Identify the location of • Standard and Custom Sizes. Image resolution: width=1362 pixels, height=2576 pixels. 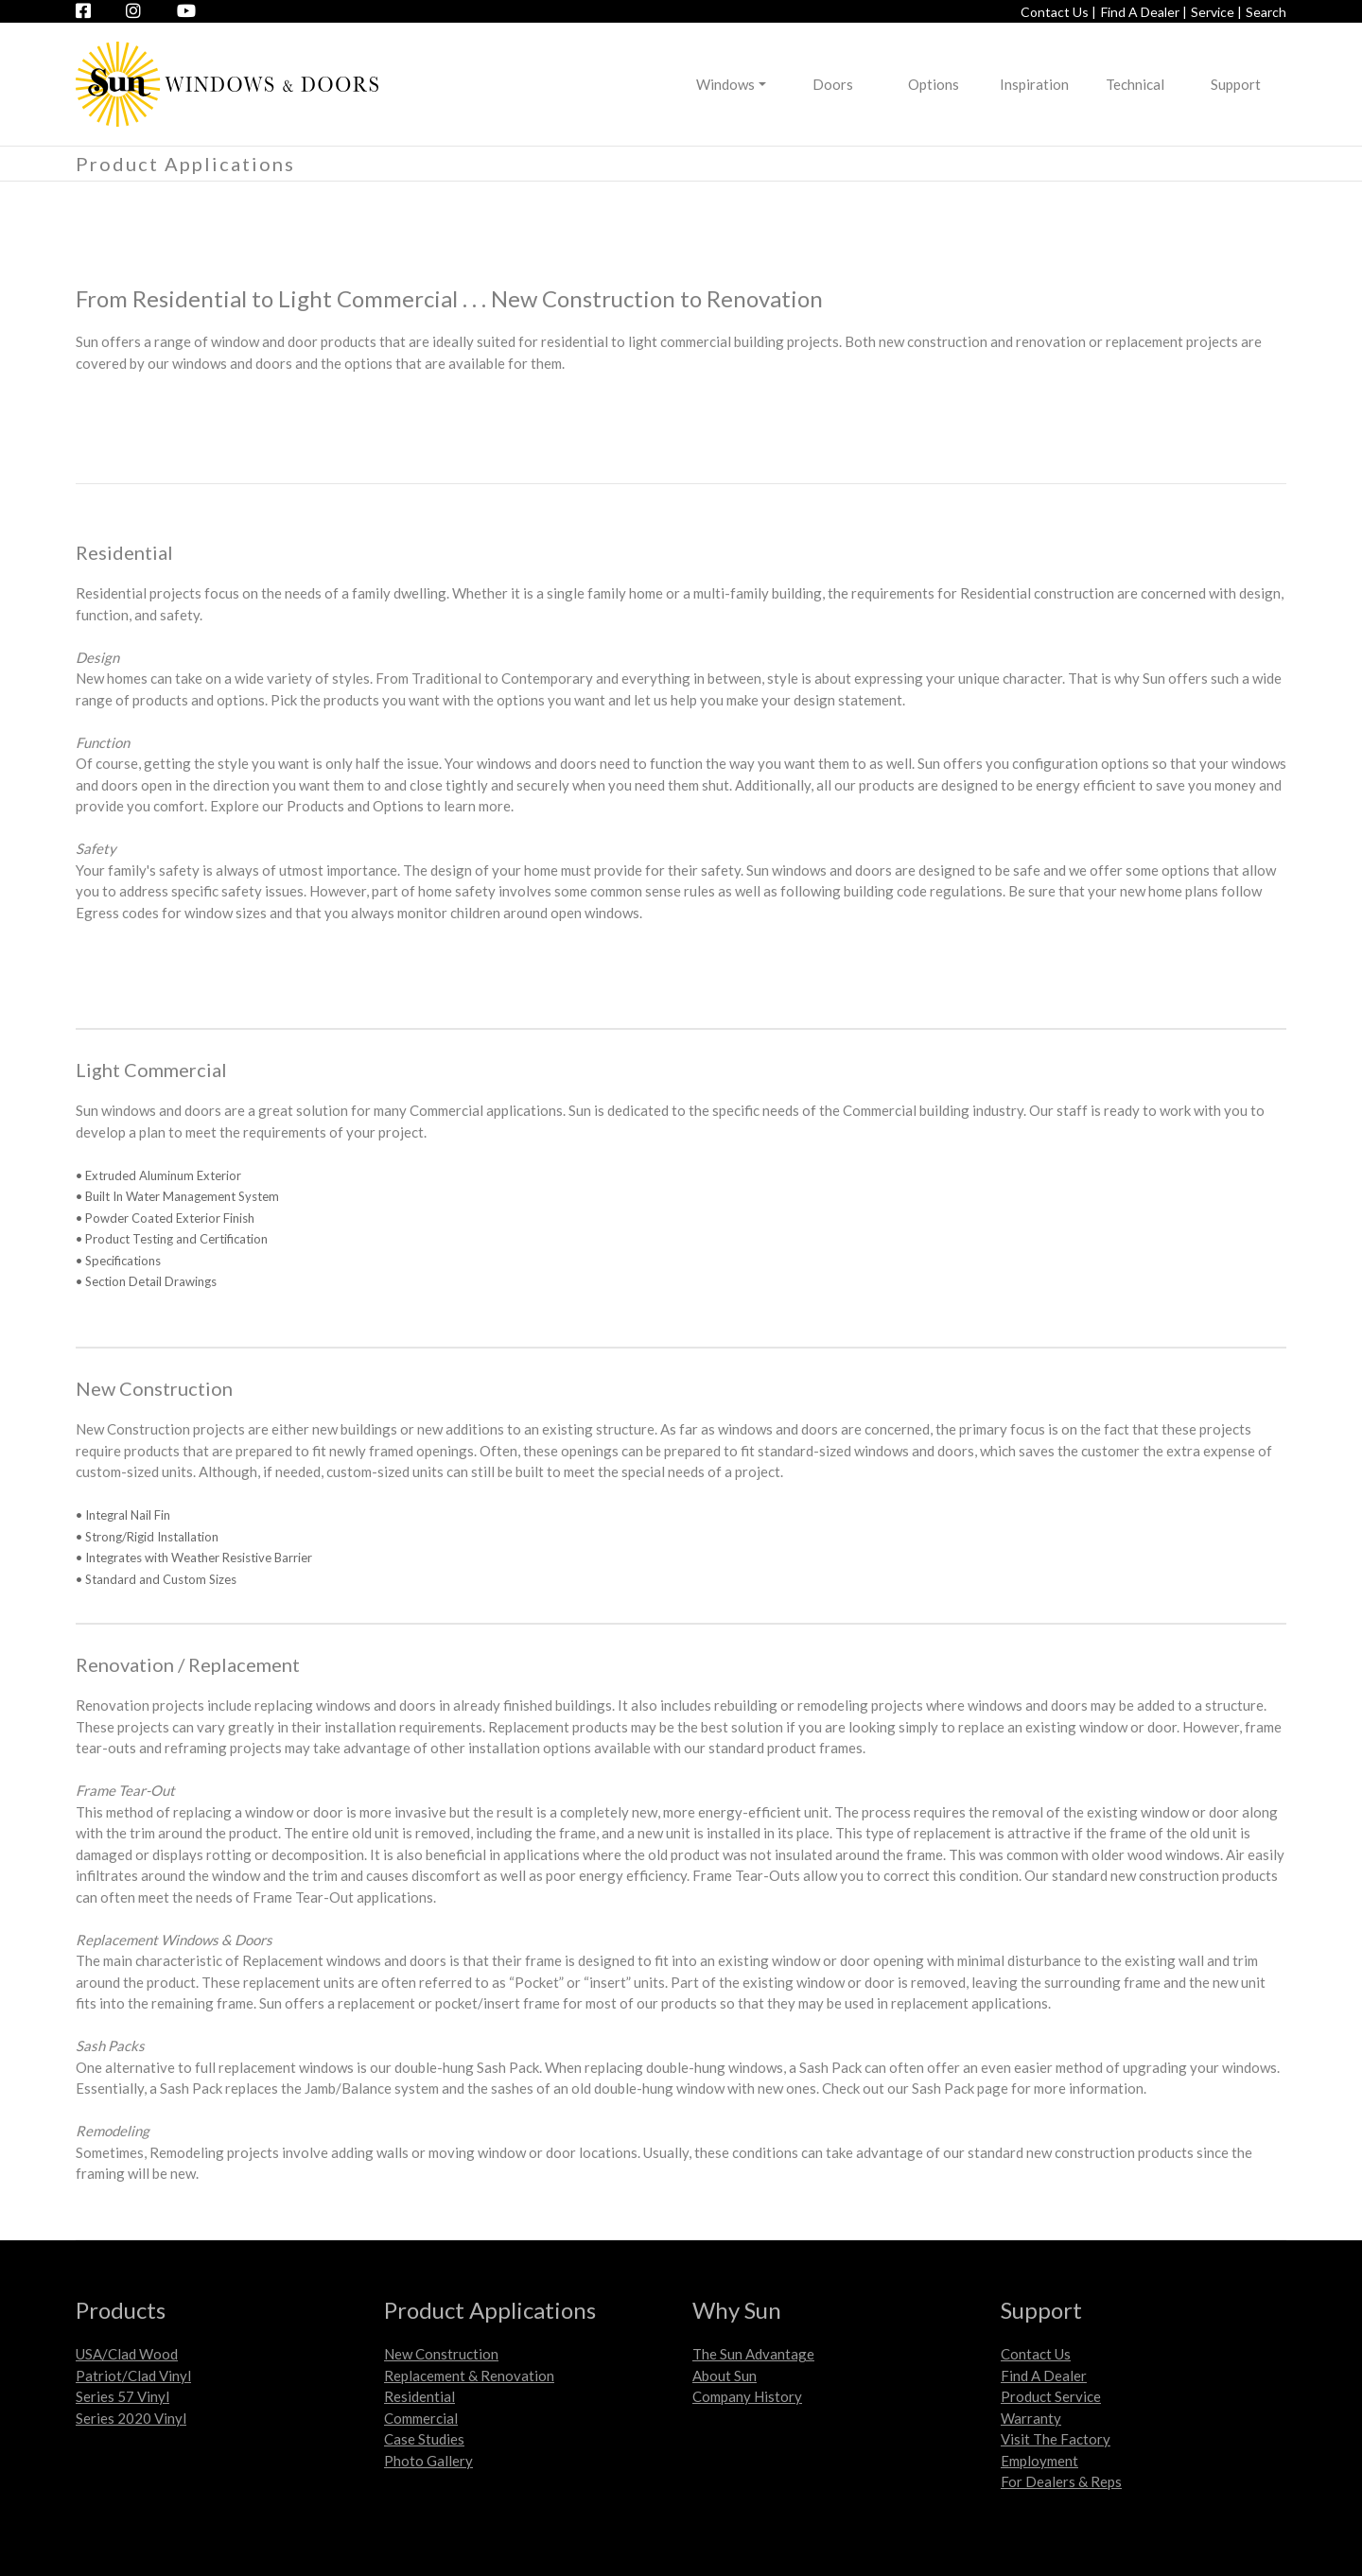
(156, 1579).